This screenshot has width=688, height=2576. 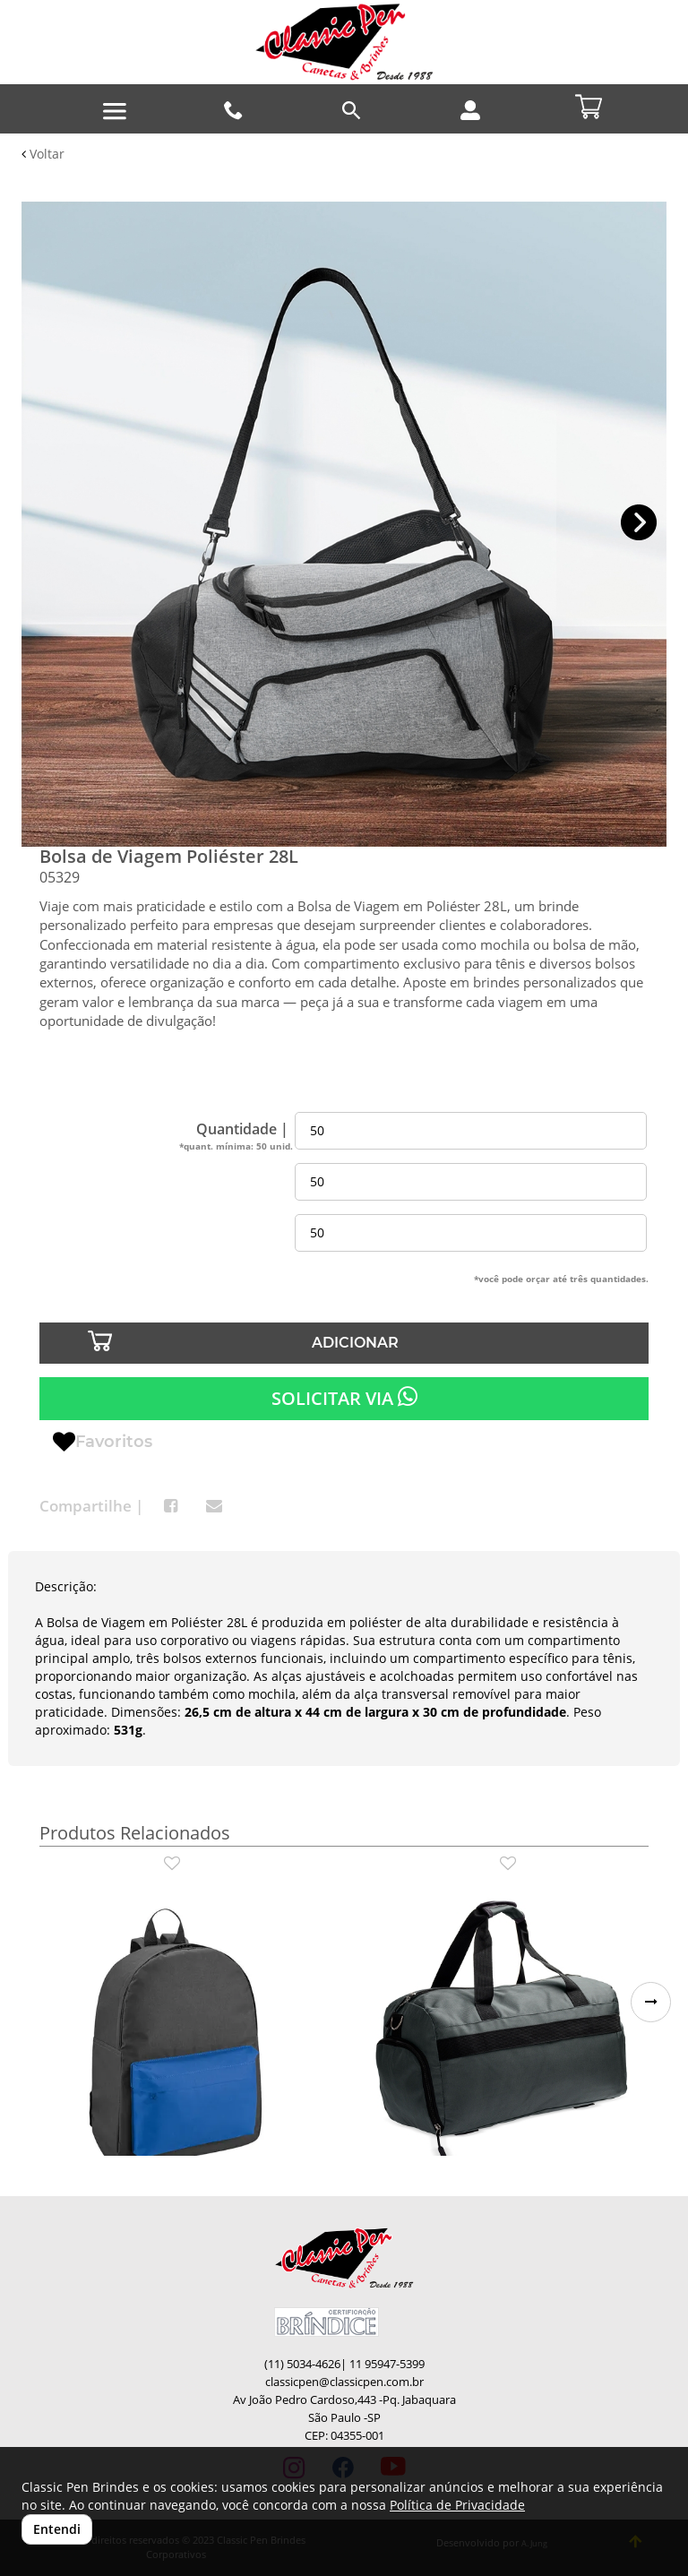 What do you see at coordinates (457, 2504) in the screenshot?
I see `Política de Privacidade` at bounding box center [457, 2504].